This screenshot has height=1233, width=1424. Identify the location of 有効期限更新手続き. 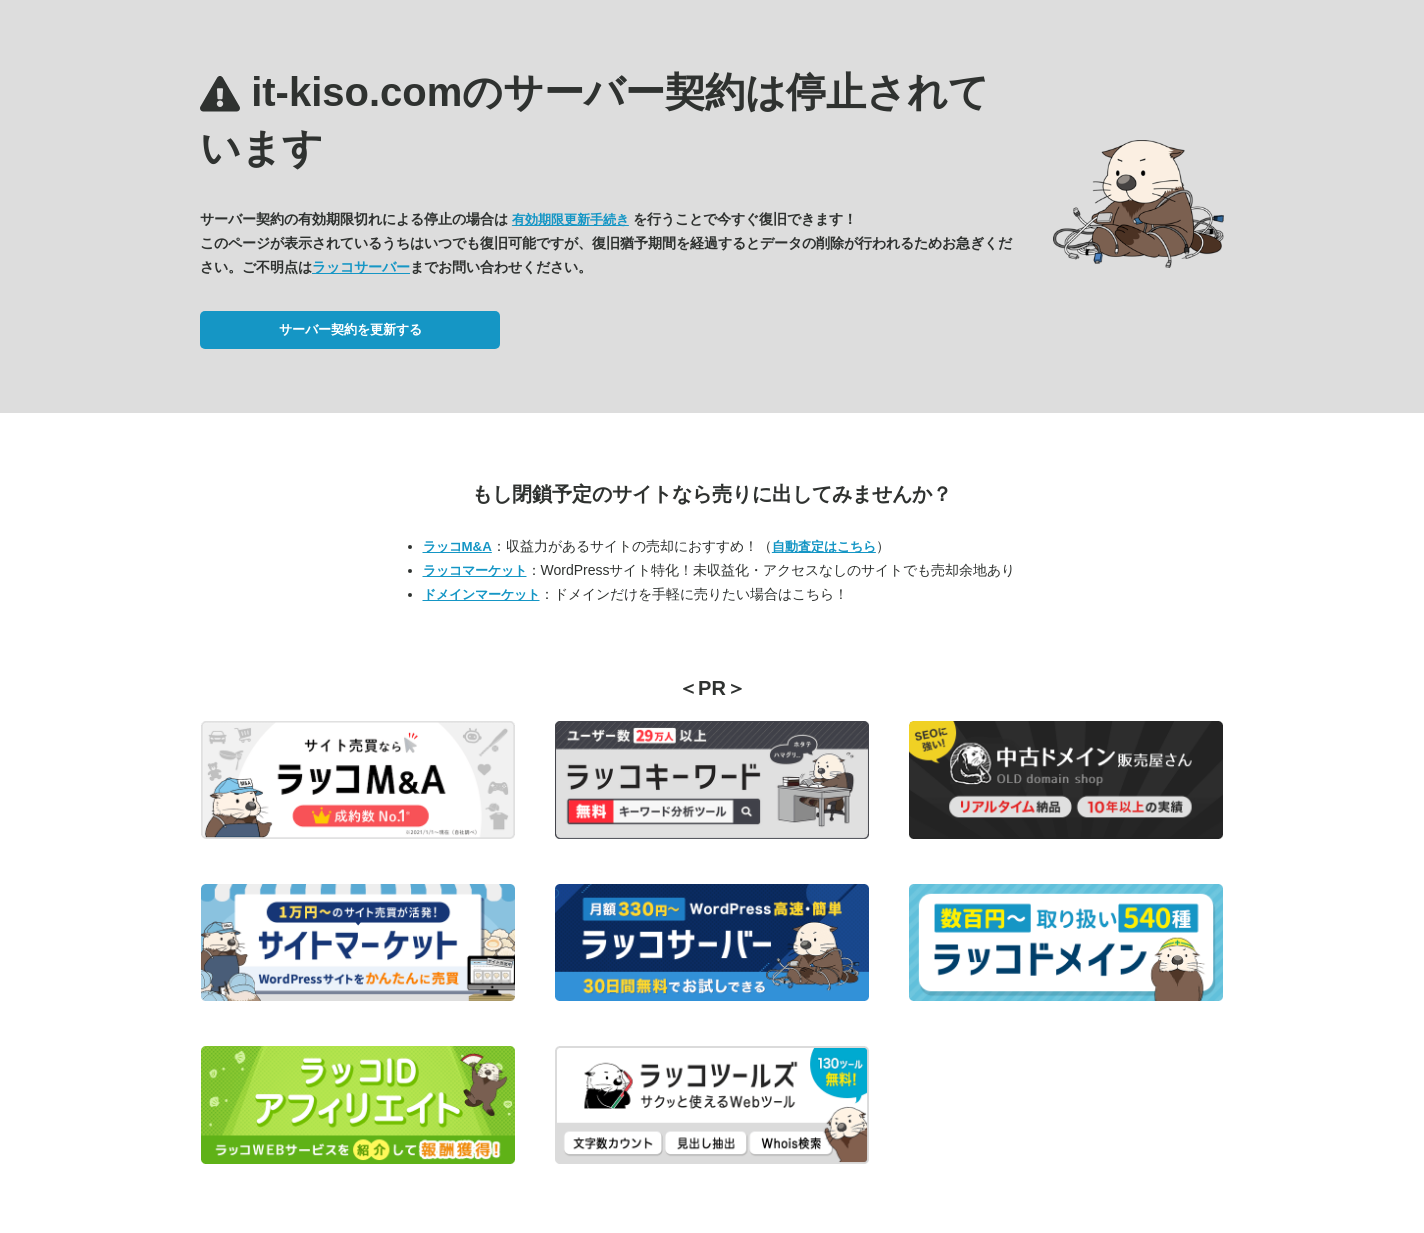
(570, 219).